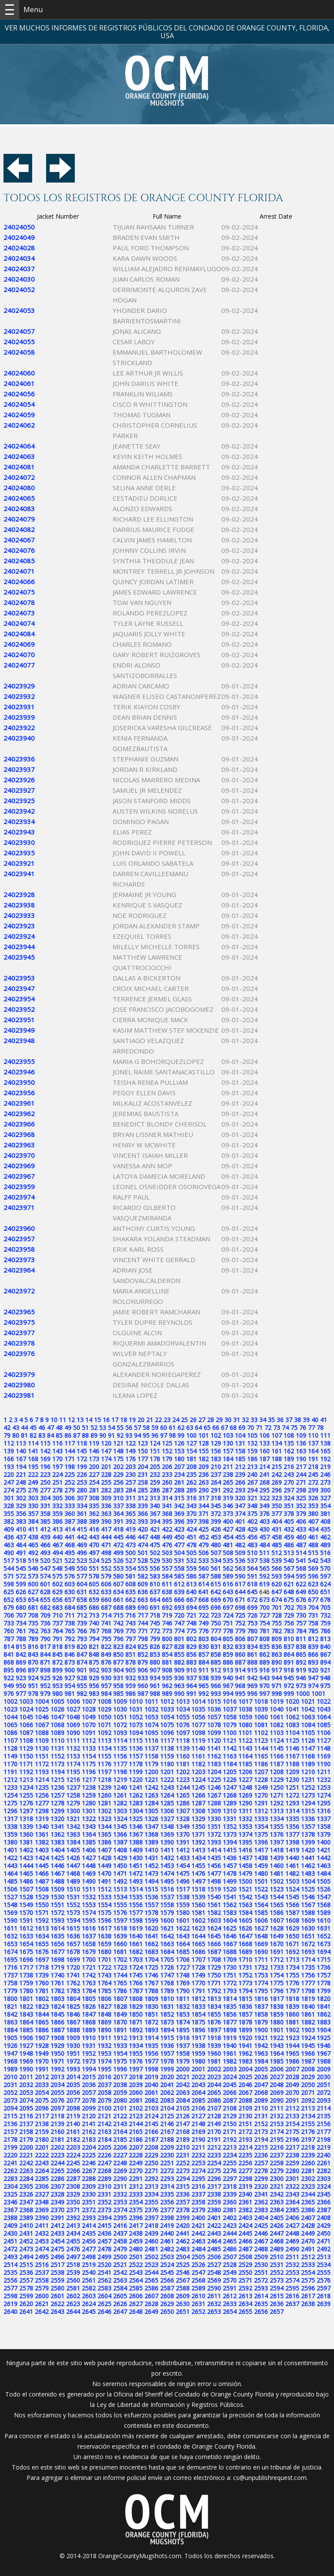 The width and height of the screenshot is (334, 2576). What do you see at coordinates (308, 2030) in the screenshot?
I see `1903` at bounding box center [308, 2030].